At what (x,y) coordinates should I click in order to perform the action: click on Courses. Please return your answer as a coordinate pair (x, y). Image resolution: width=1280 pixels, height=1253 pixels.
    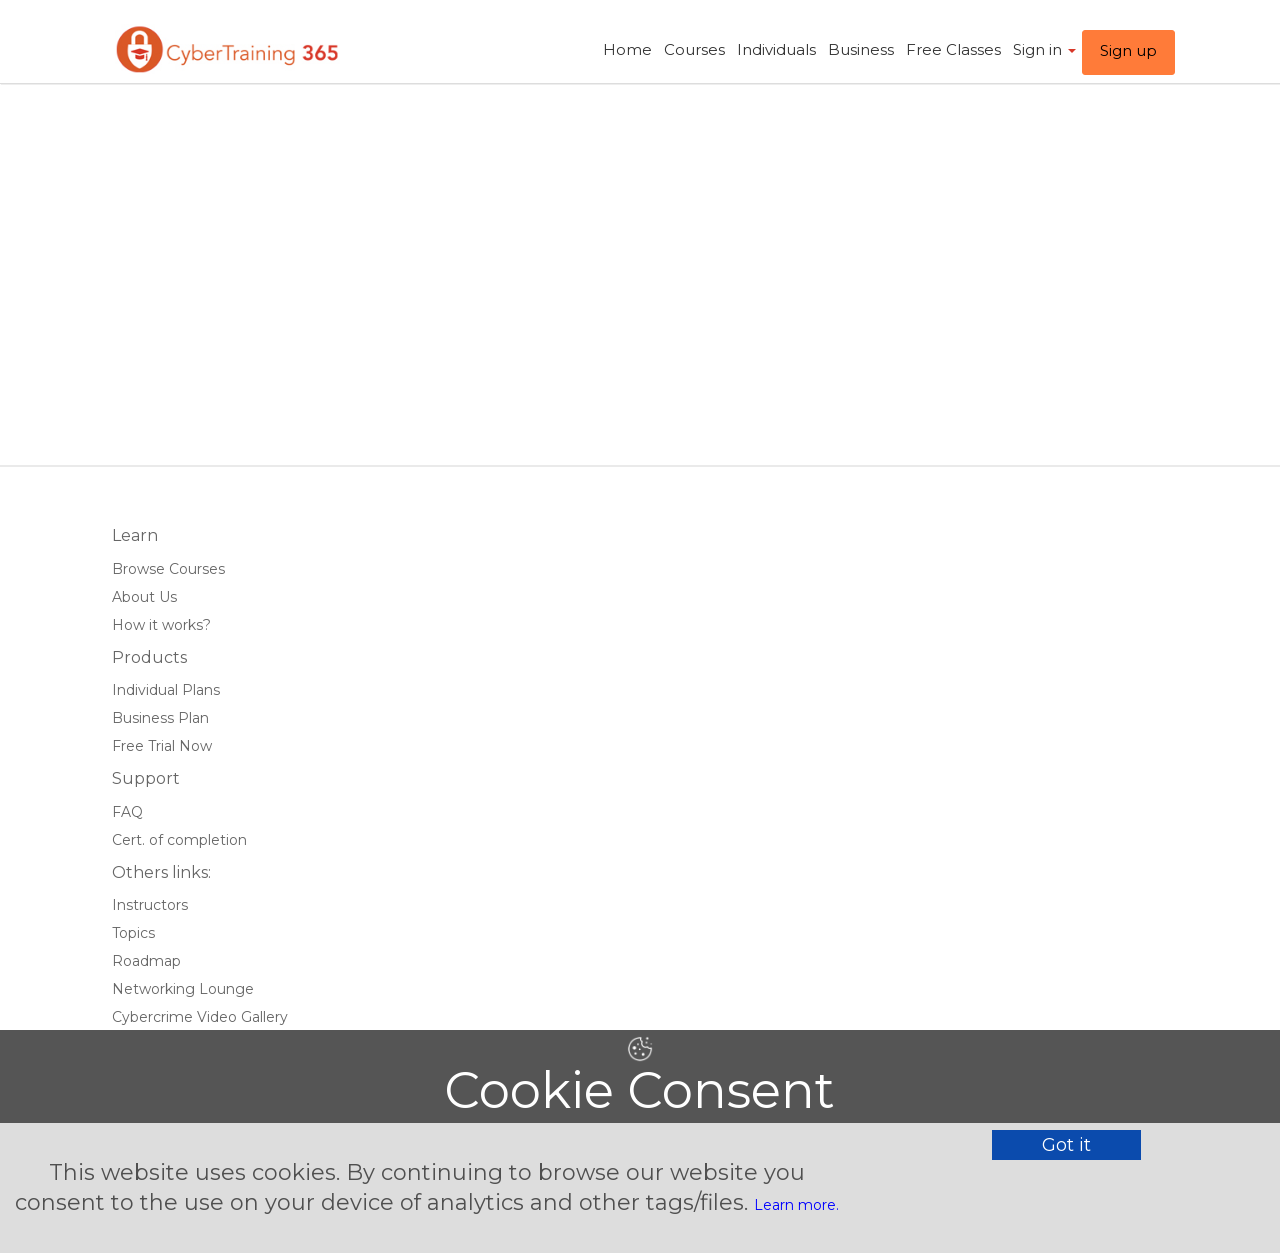
    Looking at the image, I should click on (694, 49).